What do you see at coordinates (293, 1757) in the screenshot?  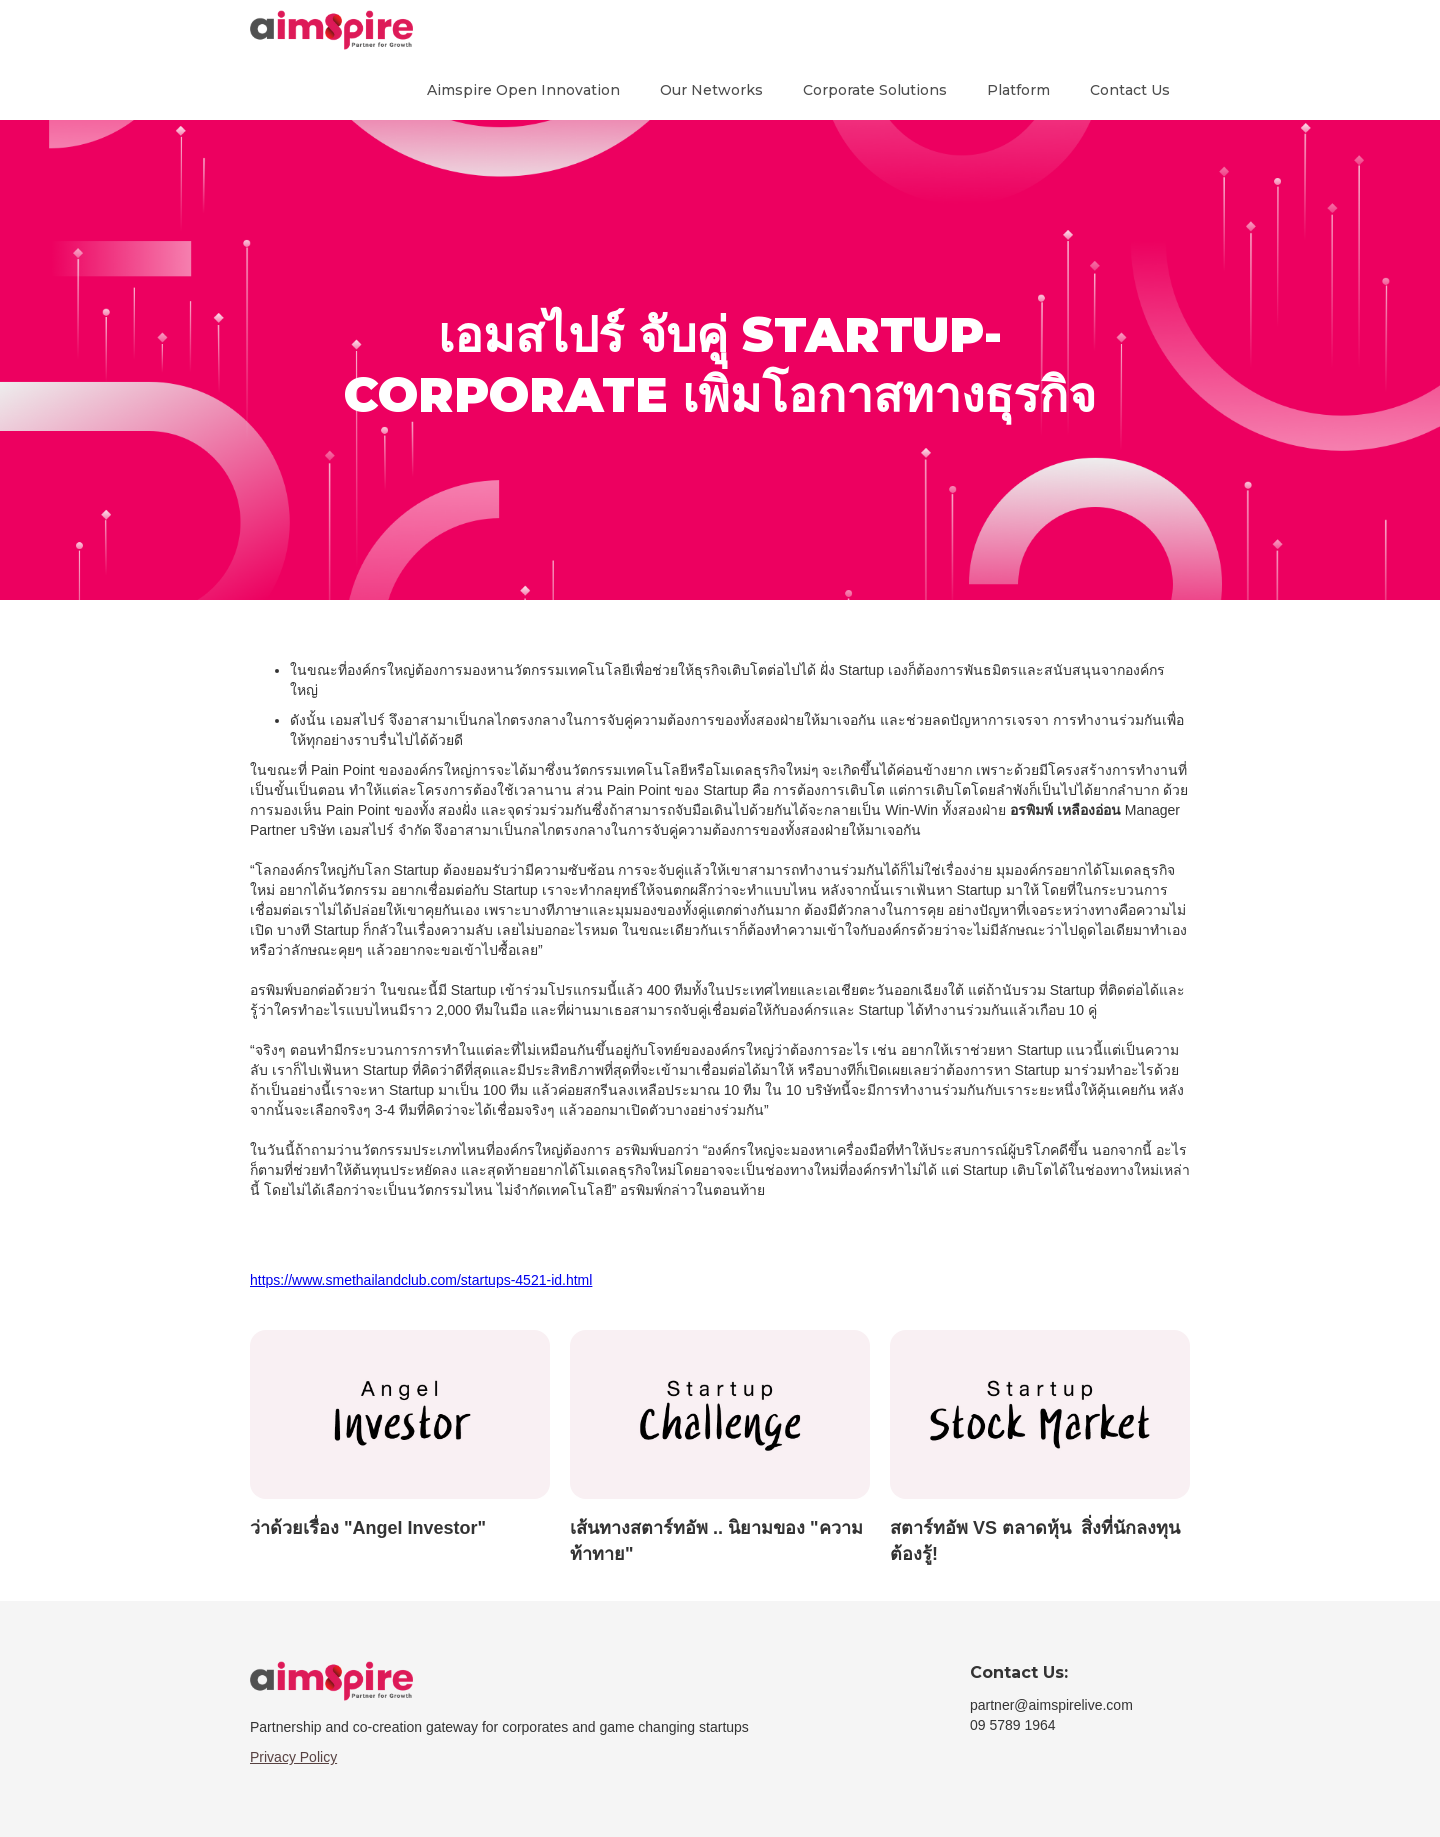 I see `Privacy Policy` at bounding box center [293, 1757].